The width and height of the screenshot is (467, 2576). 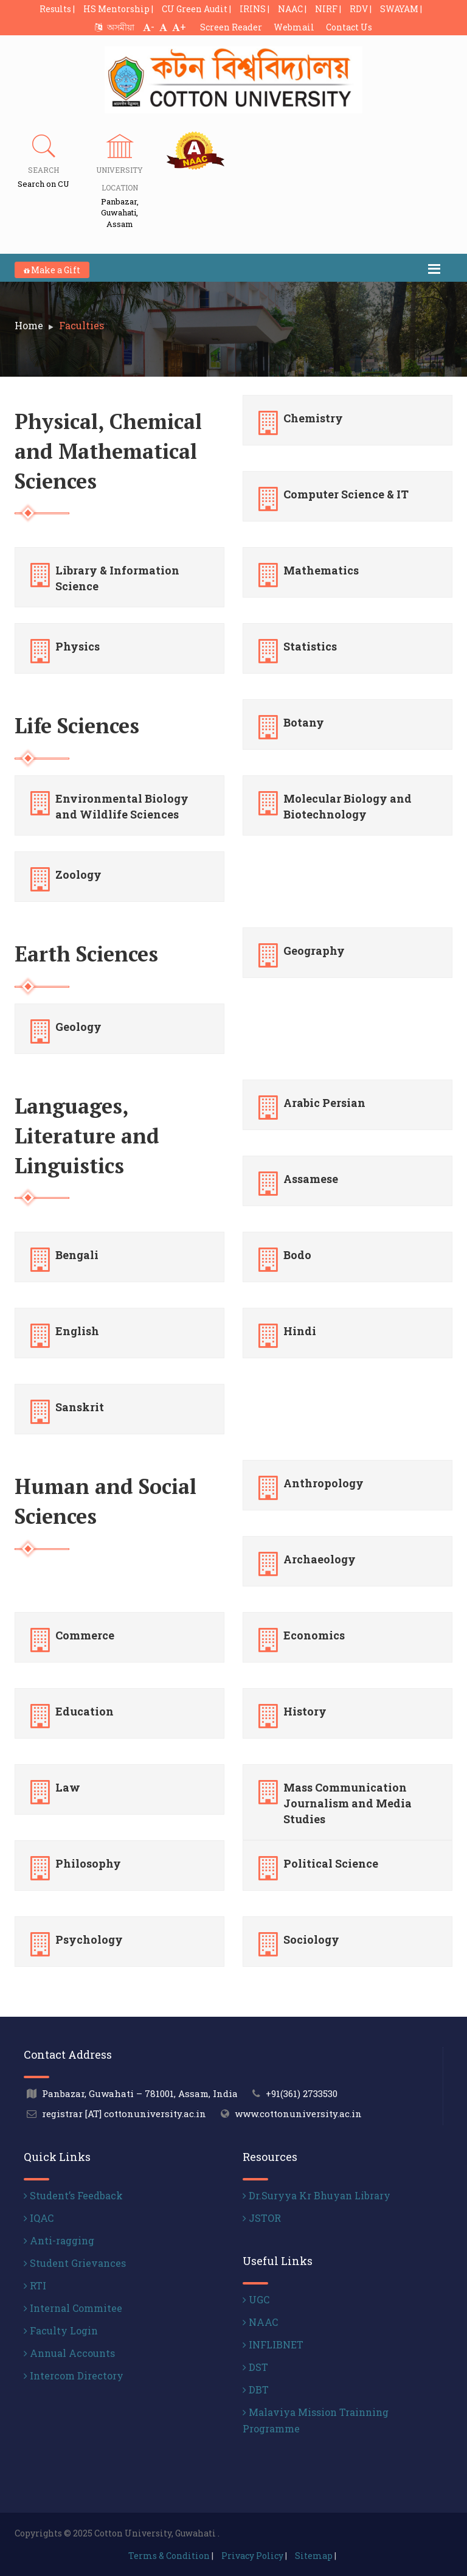 What do you see at coordinates (260, 2322) in the screenshot?
I see `NAAC` at bounding box center [260, 2322].